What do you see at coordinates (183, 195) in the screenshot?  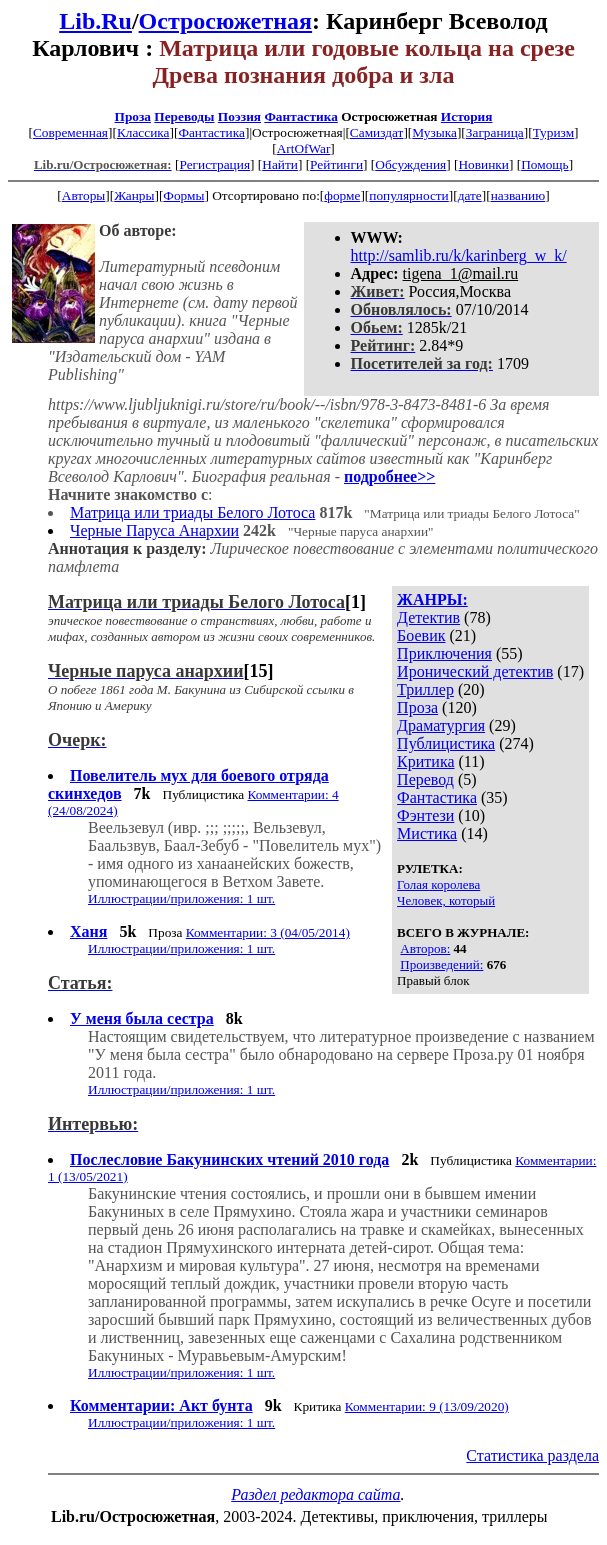 I see `Формы` at bounding box center [183, 195].